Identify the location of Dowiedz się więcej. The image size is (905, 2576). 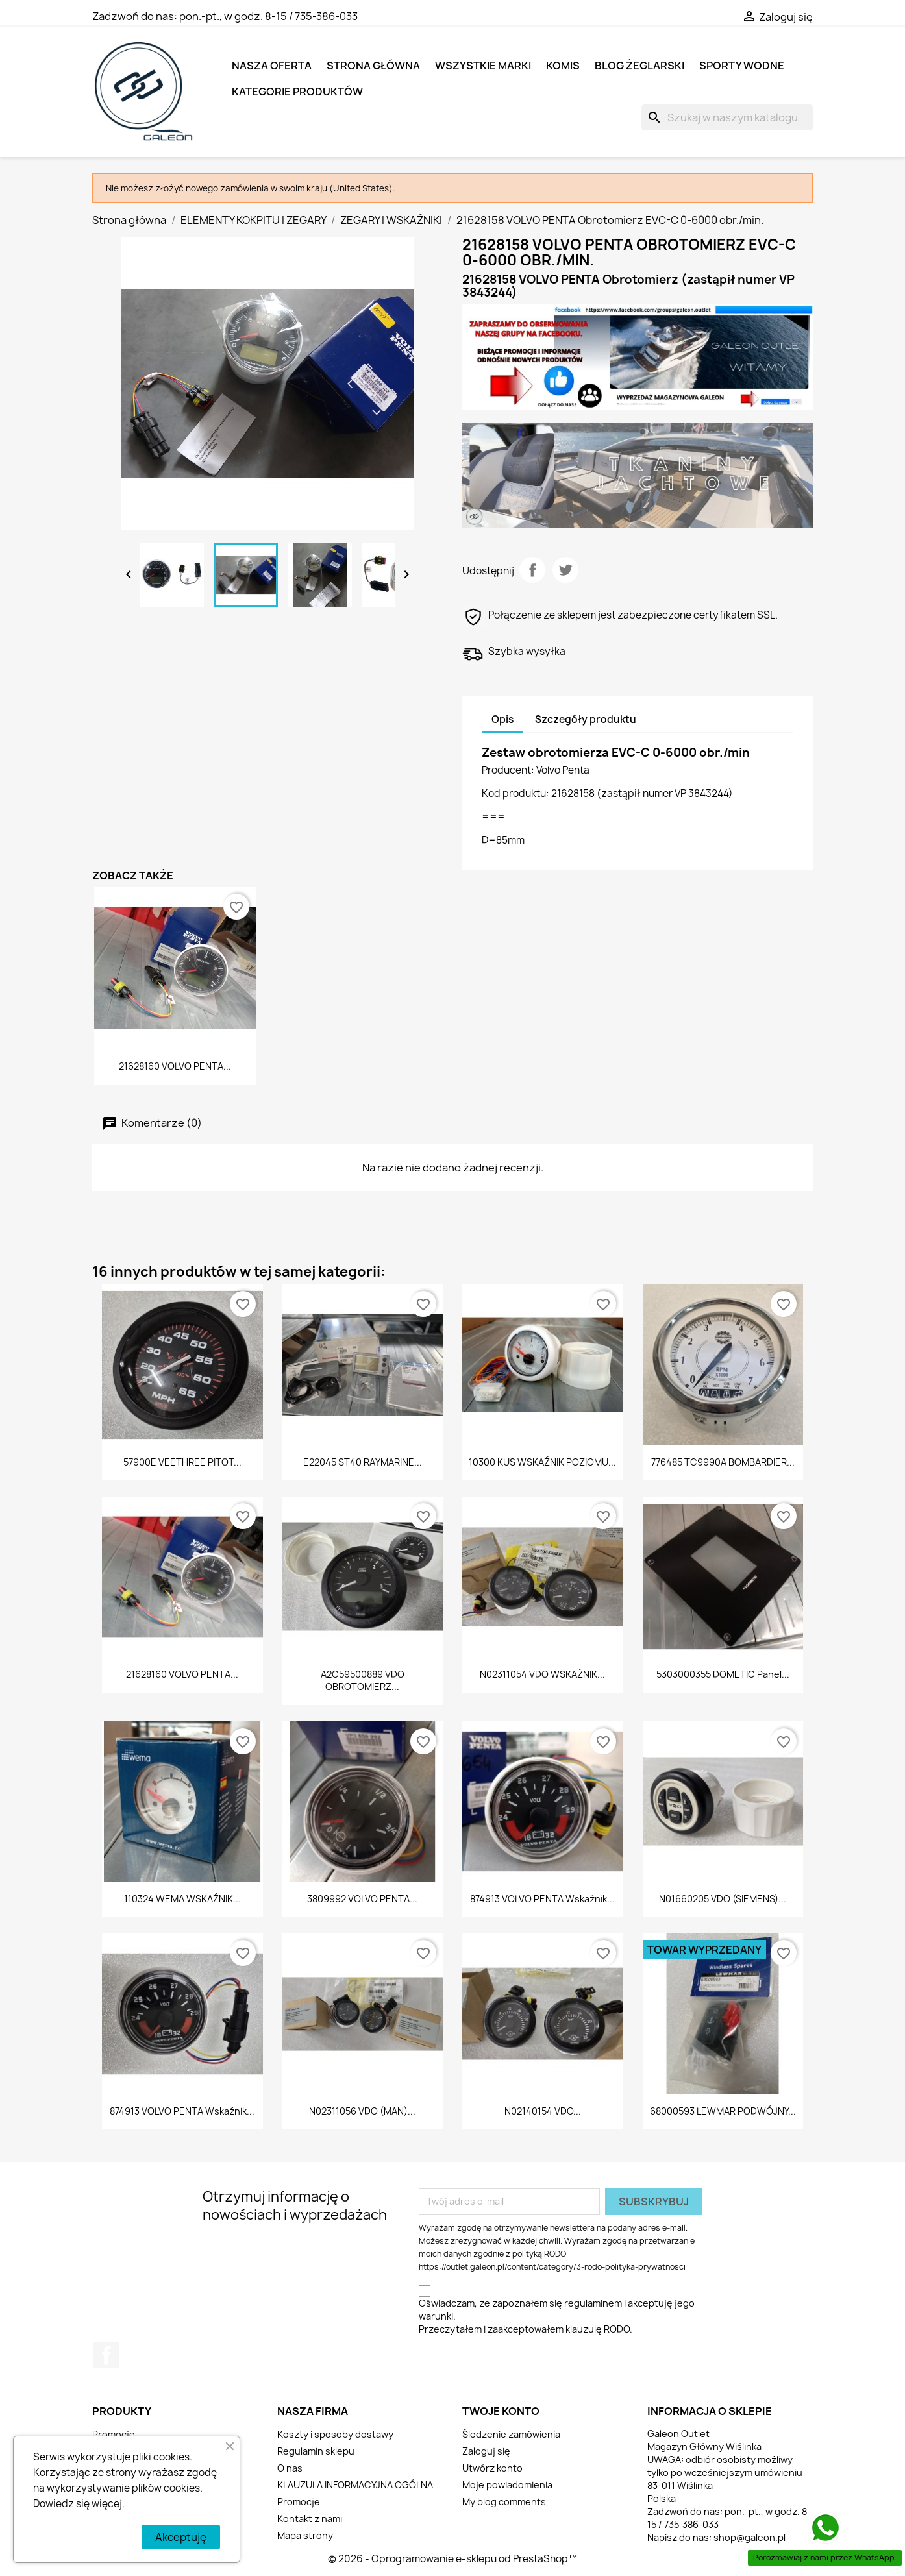
(77, 2503).